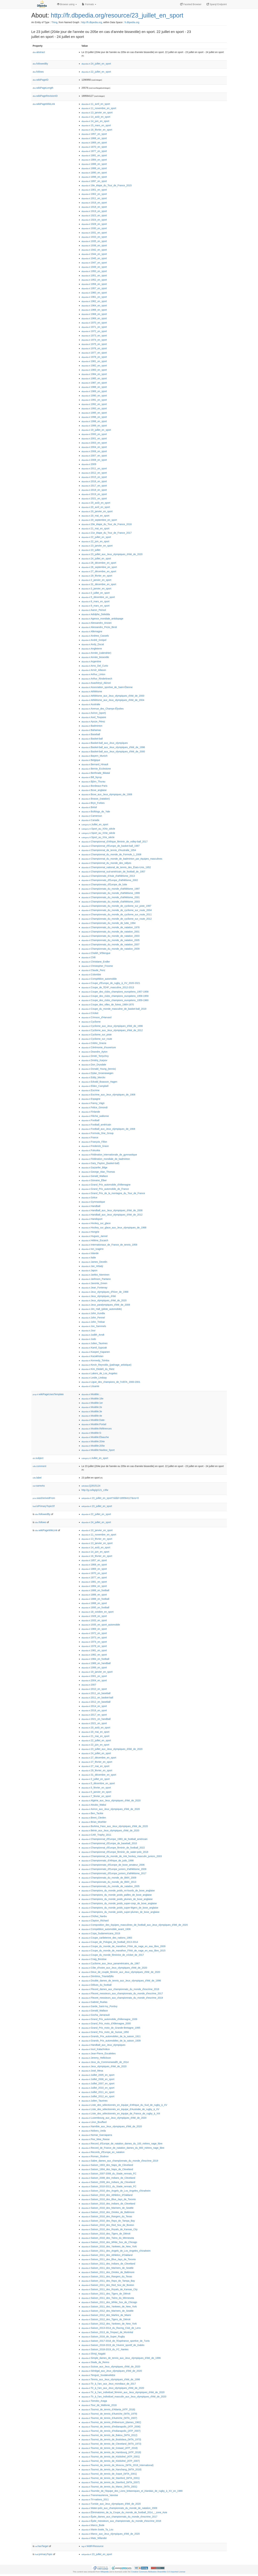 Image resolution: width=258 pixels, height=2576 pixels. What do you see at coordinates (45, 96) in the screenshot?
I see `wikiPageRevisionID` at bounding box center [45, 96].